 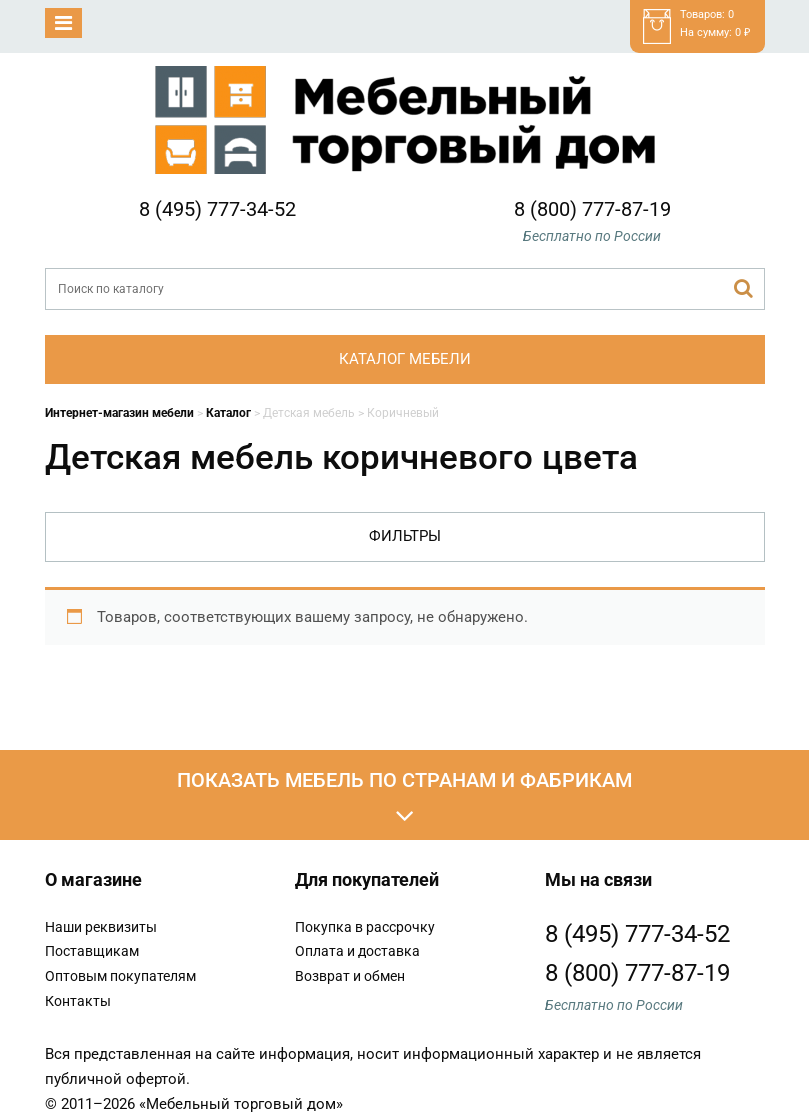 I want to click on Поставщикам, so click(x=92, y=951).